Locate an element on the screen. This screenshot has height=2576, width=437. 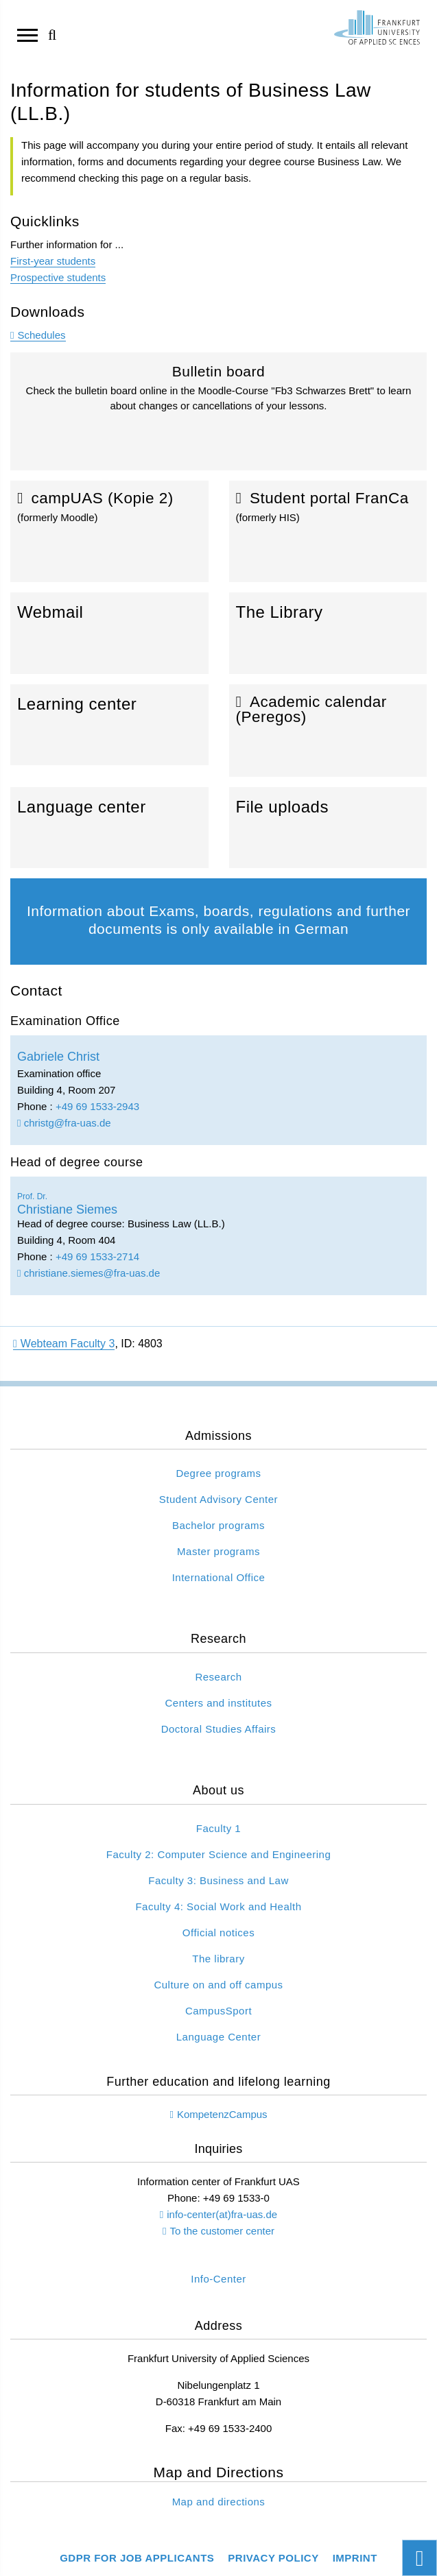
christiane.siemes@fra-uas.de is located at coordinates (88, 1273).